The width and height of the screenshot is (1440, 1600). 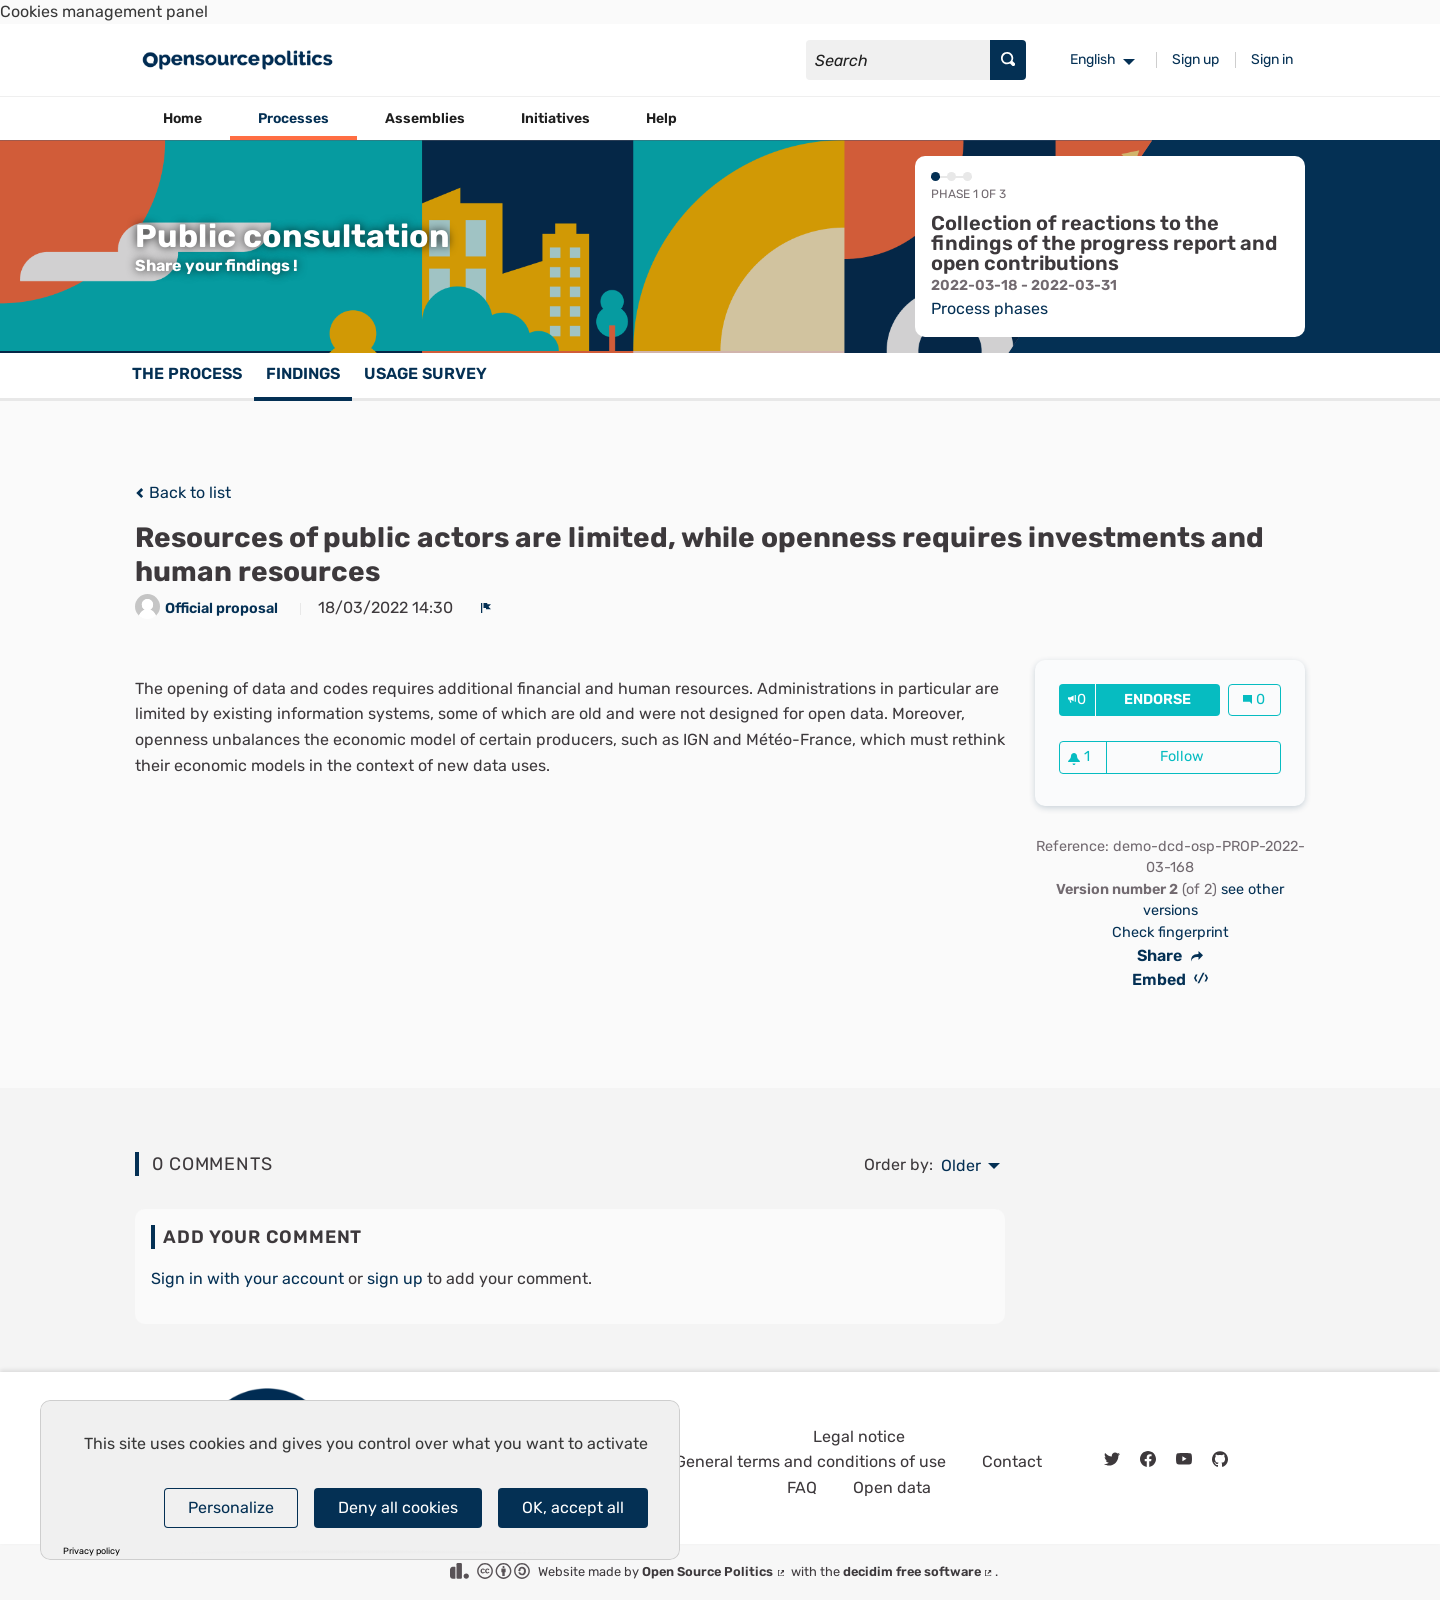 I want to click on Assemblies, so click(x=425, y=118).